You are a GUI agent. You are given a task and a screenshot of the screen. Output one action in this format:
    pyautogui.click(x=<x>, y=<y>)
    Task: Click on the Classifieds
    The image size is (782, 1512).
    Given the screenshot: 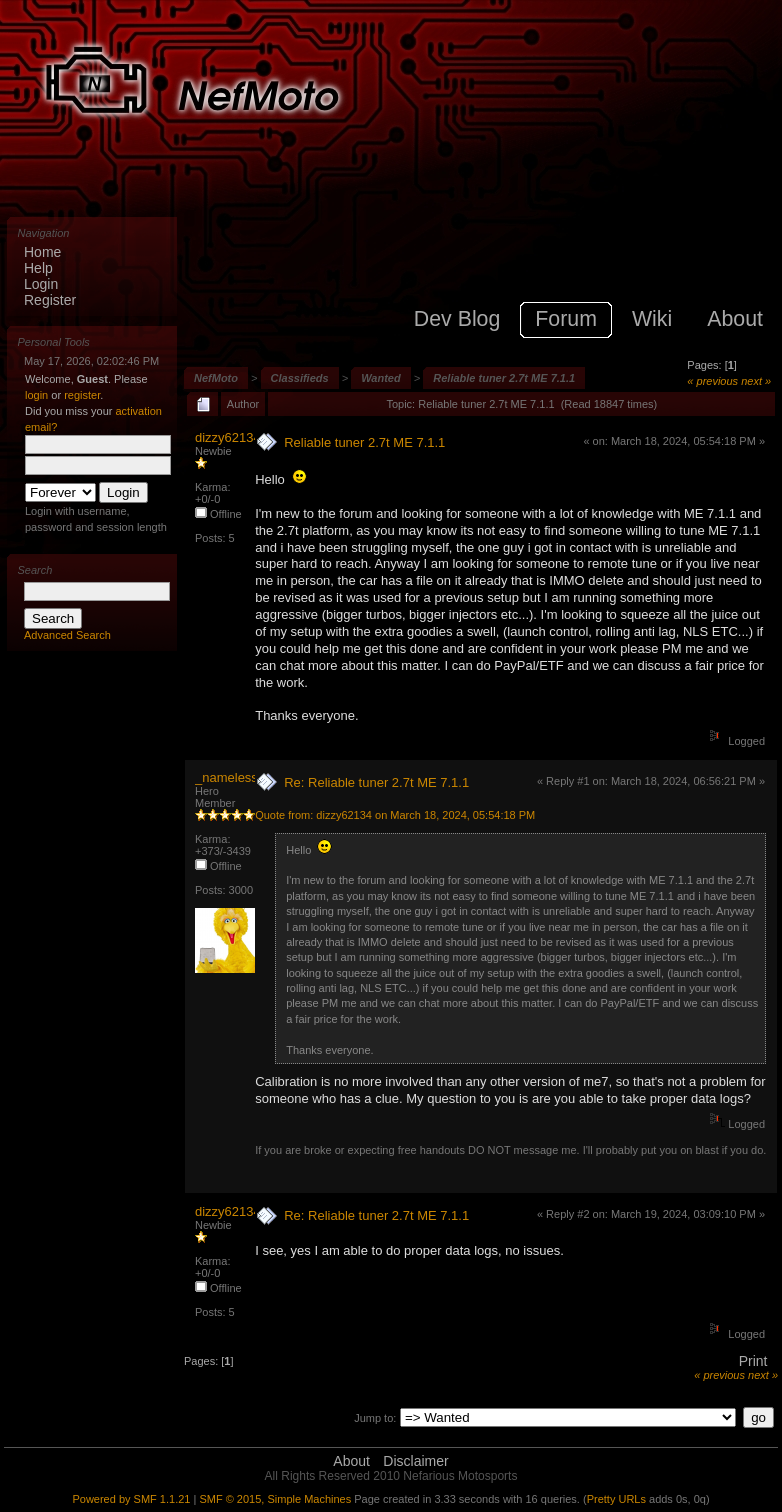 What is the action you would take?
    pyautogui.click(x=300, y=378)
    